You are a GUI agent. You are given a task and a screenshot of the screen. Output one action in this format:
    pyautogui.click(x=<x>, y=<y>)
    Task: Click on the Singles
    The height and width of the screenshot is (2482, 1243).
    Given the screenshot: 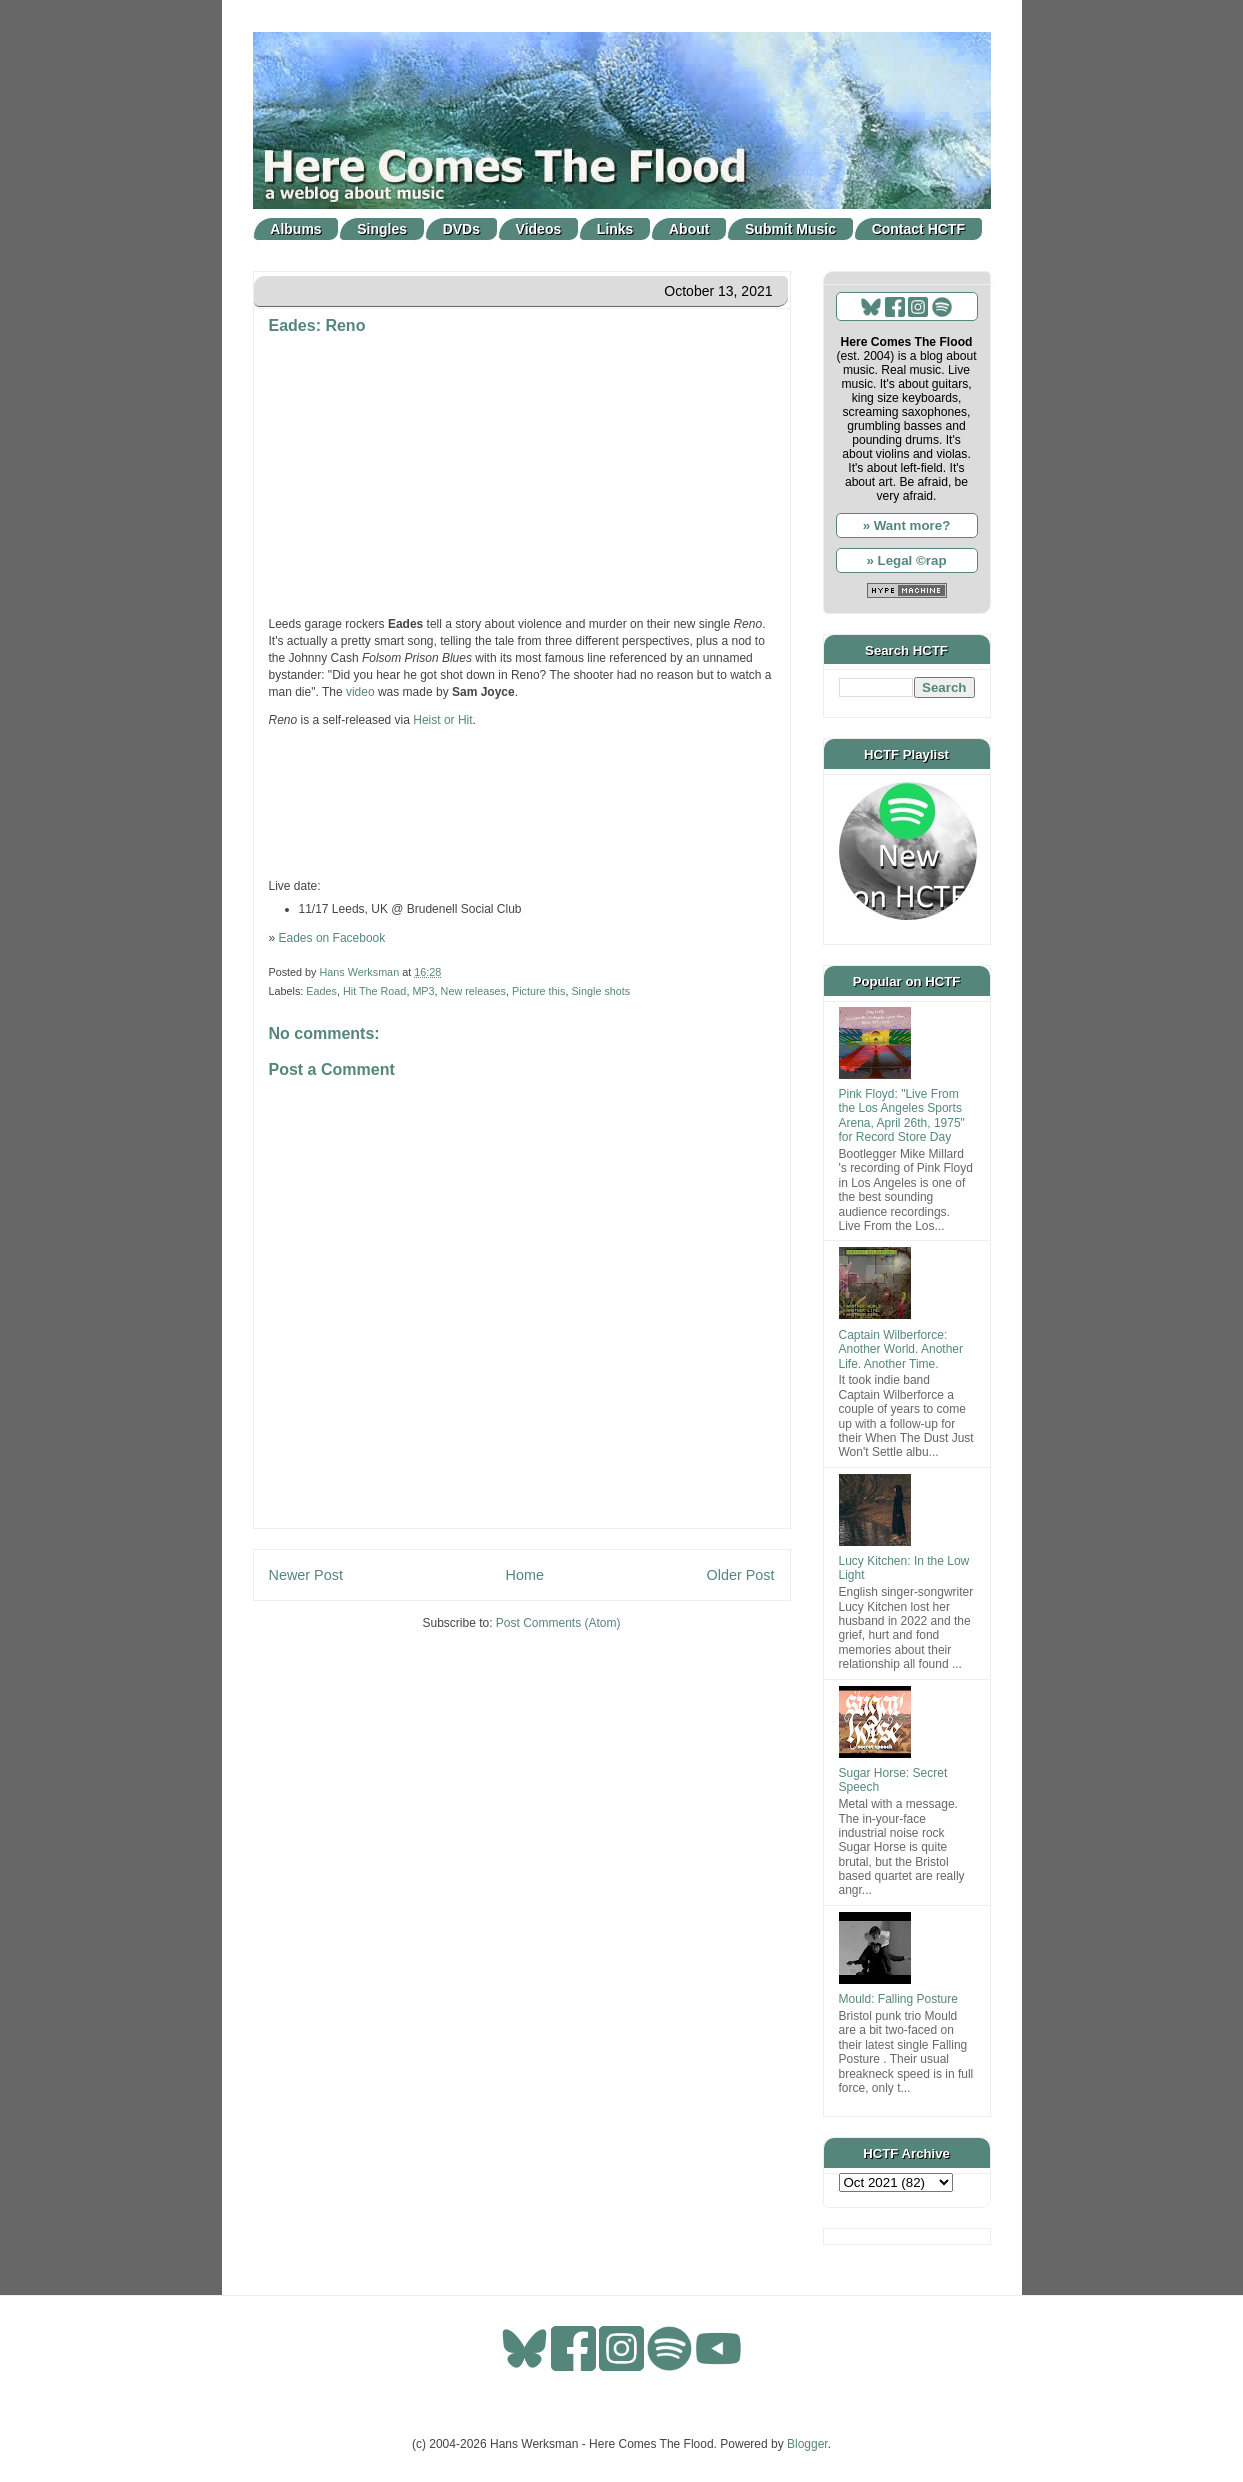 What is the action you would take?
    pyautogui.click(x=382, y=229)
    